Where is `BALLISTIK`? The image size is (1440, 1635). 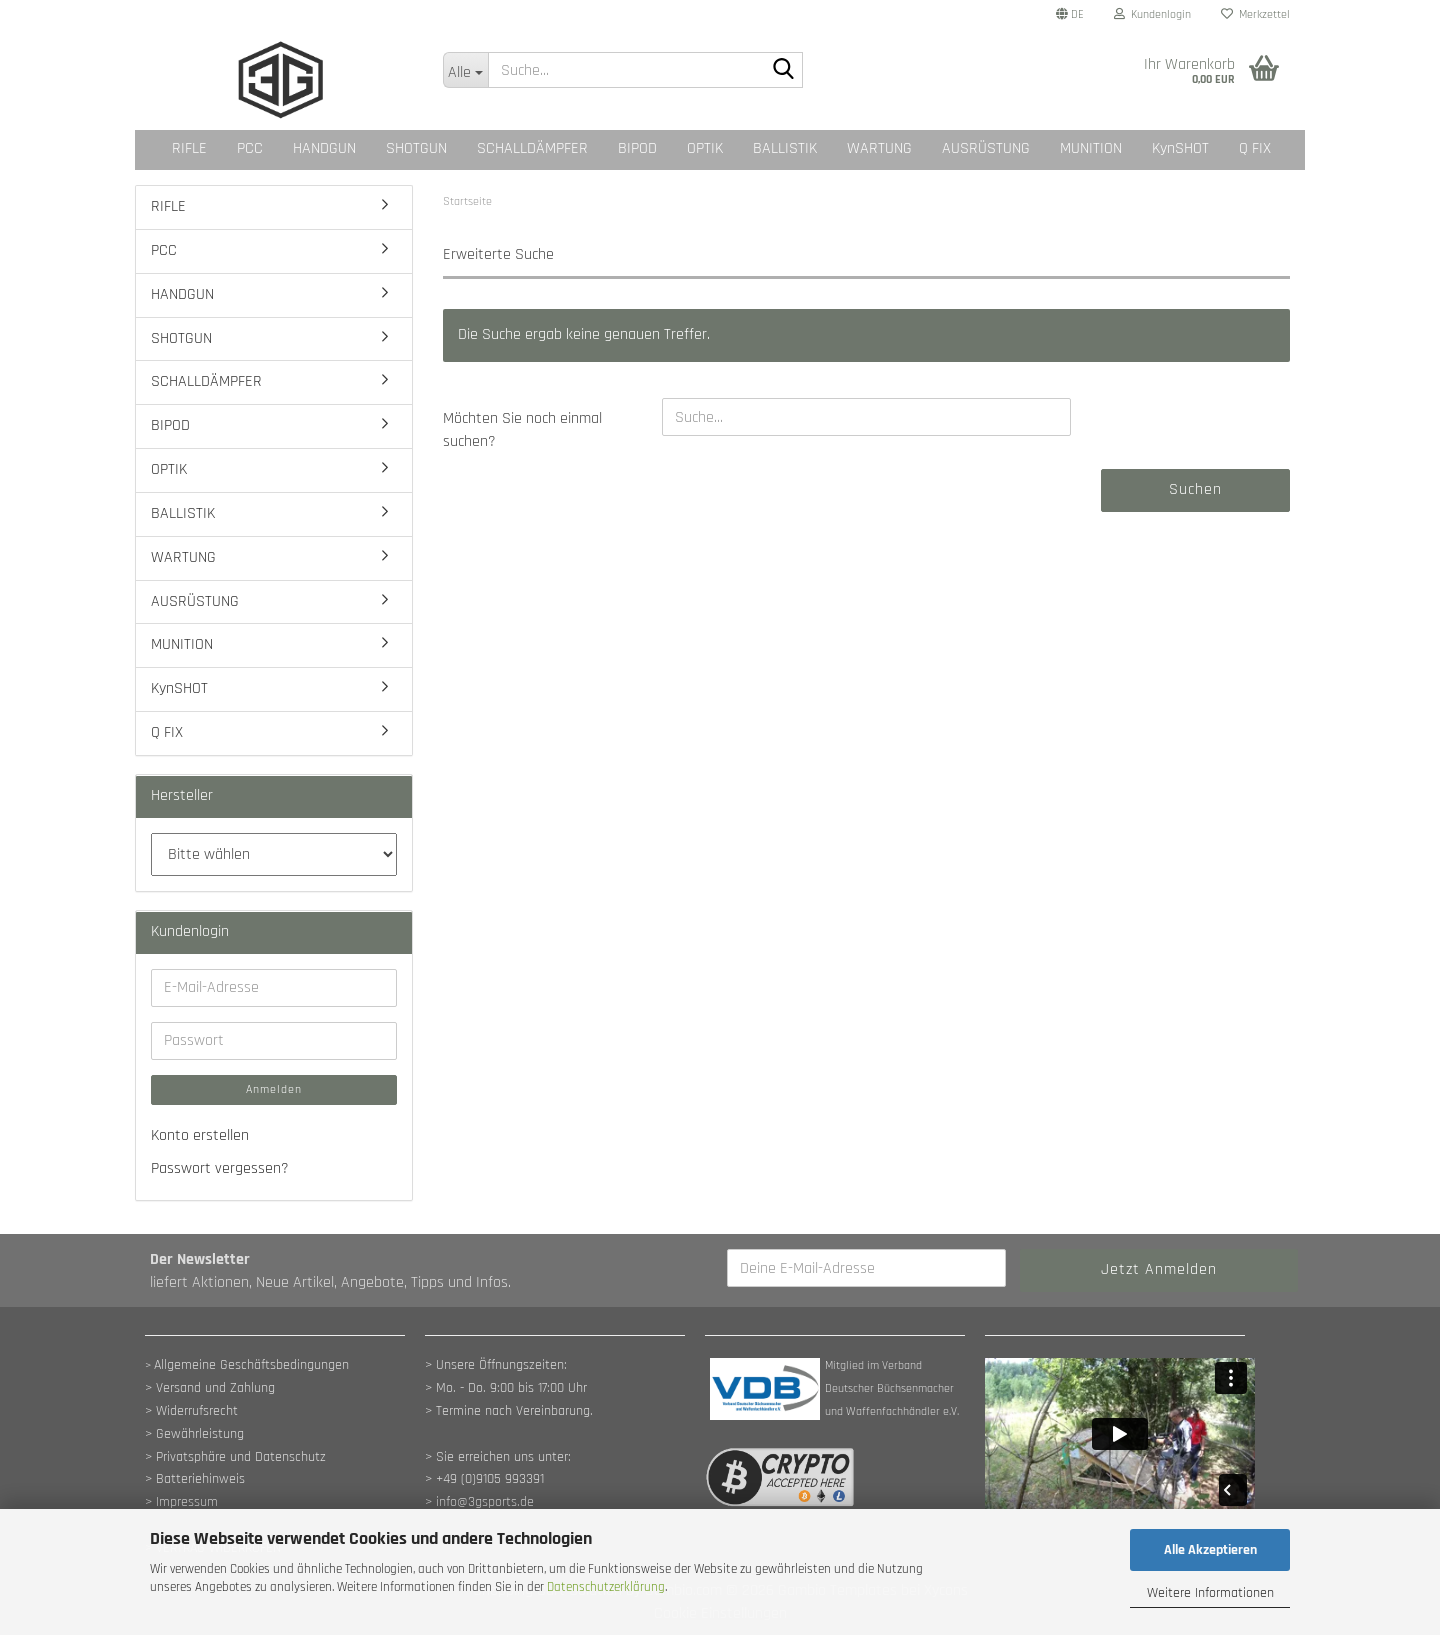 BALLISTIK is located at coordinates (785, 148).